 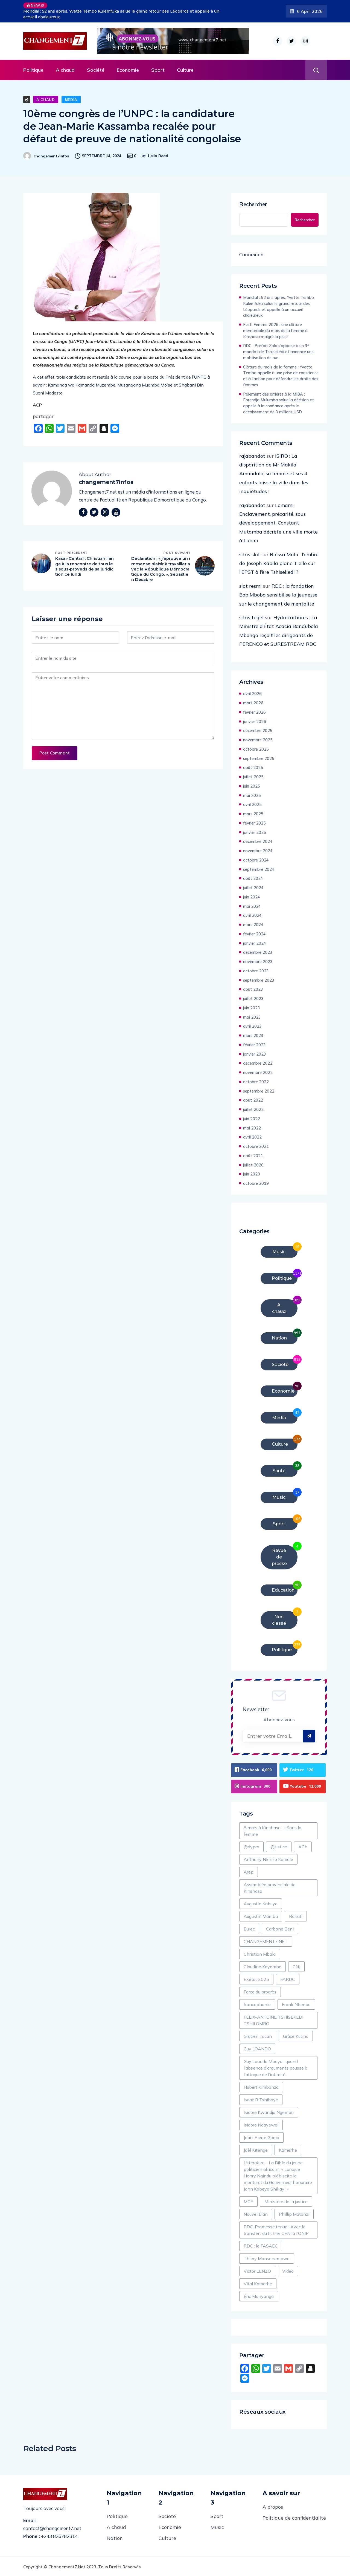 What do you see at coordinates (252, 456) in the screenshot?
I see `rajabandot` at bounding box center [252, 456].